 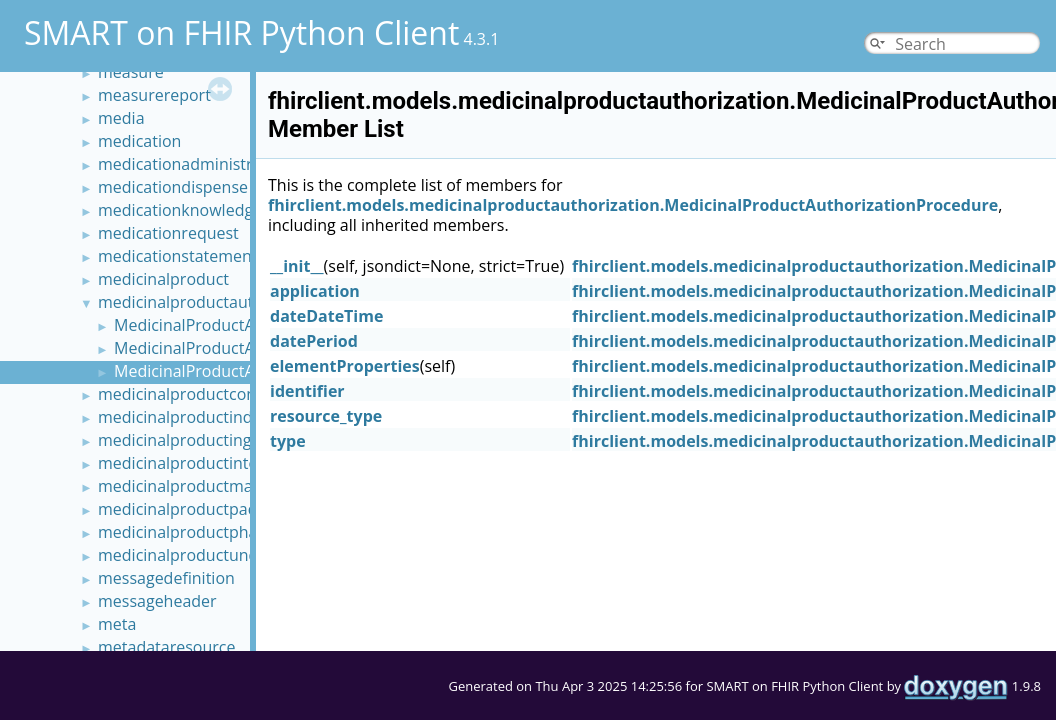 I want to click on resource_type, so click(x=326, y=416).